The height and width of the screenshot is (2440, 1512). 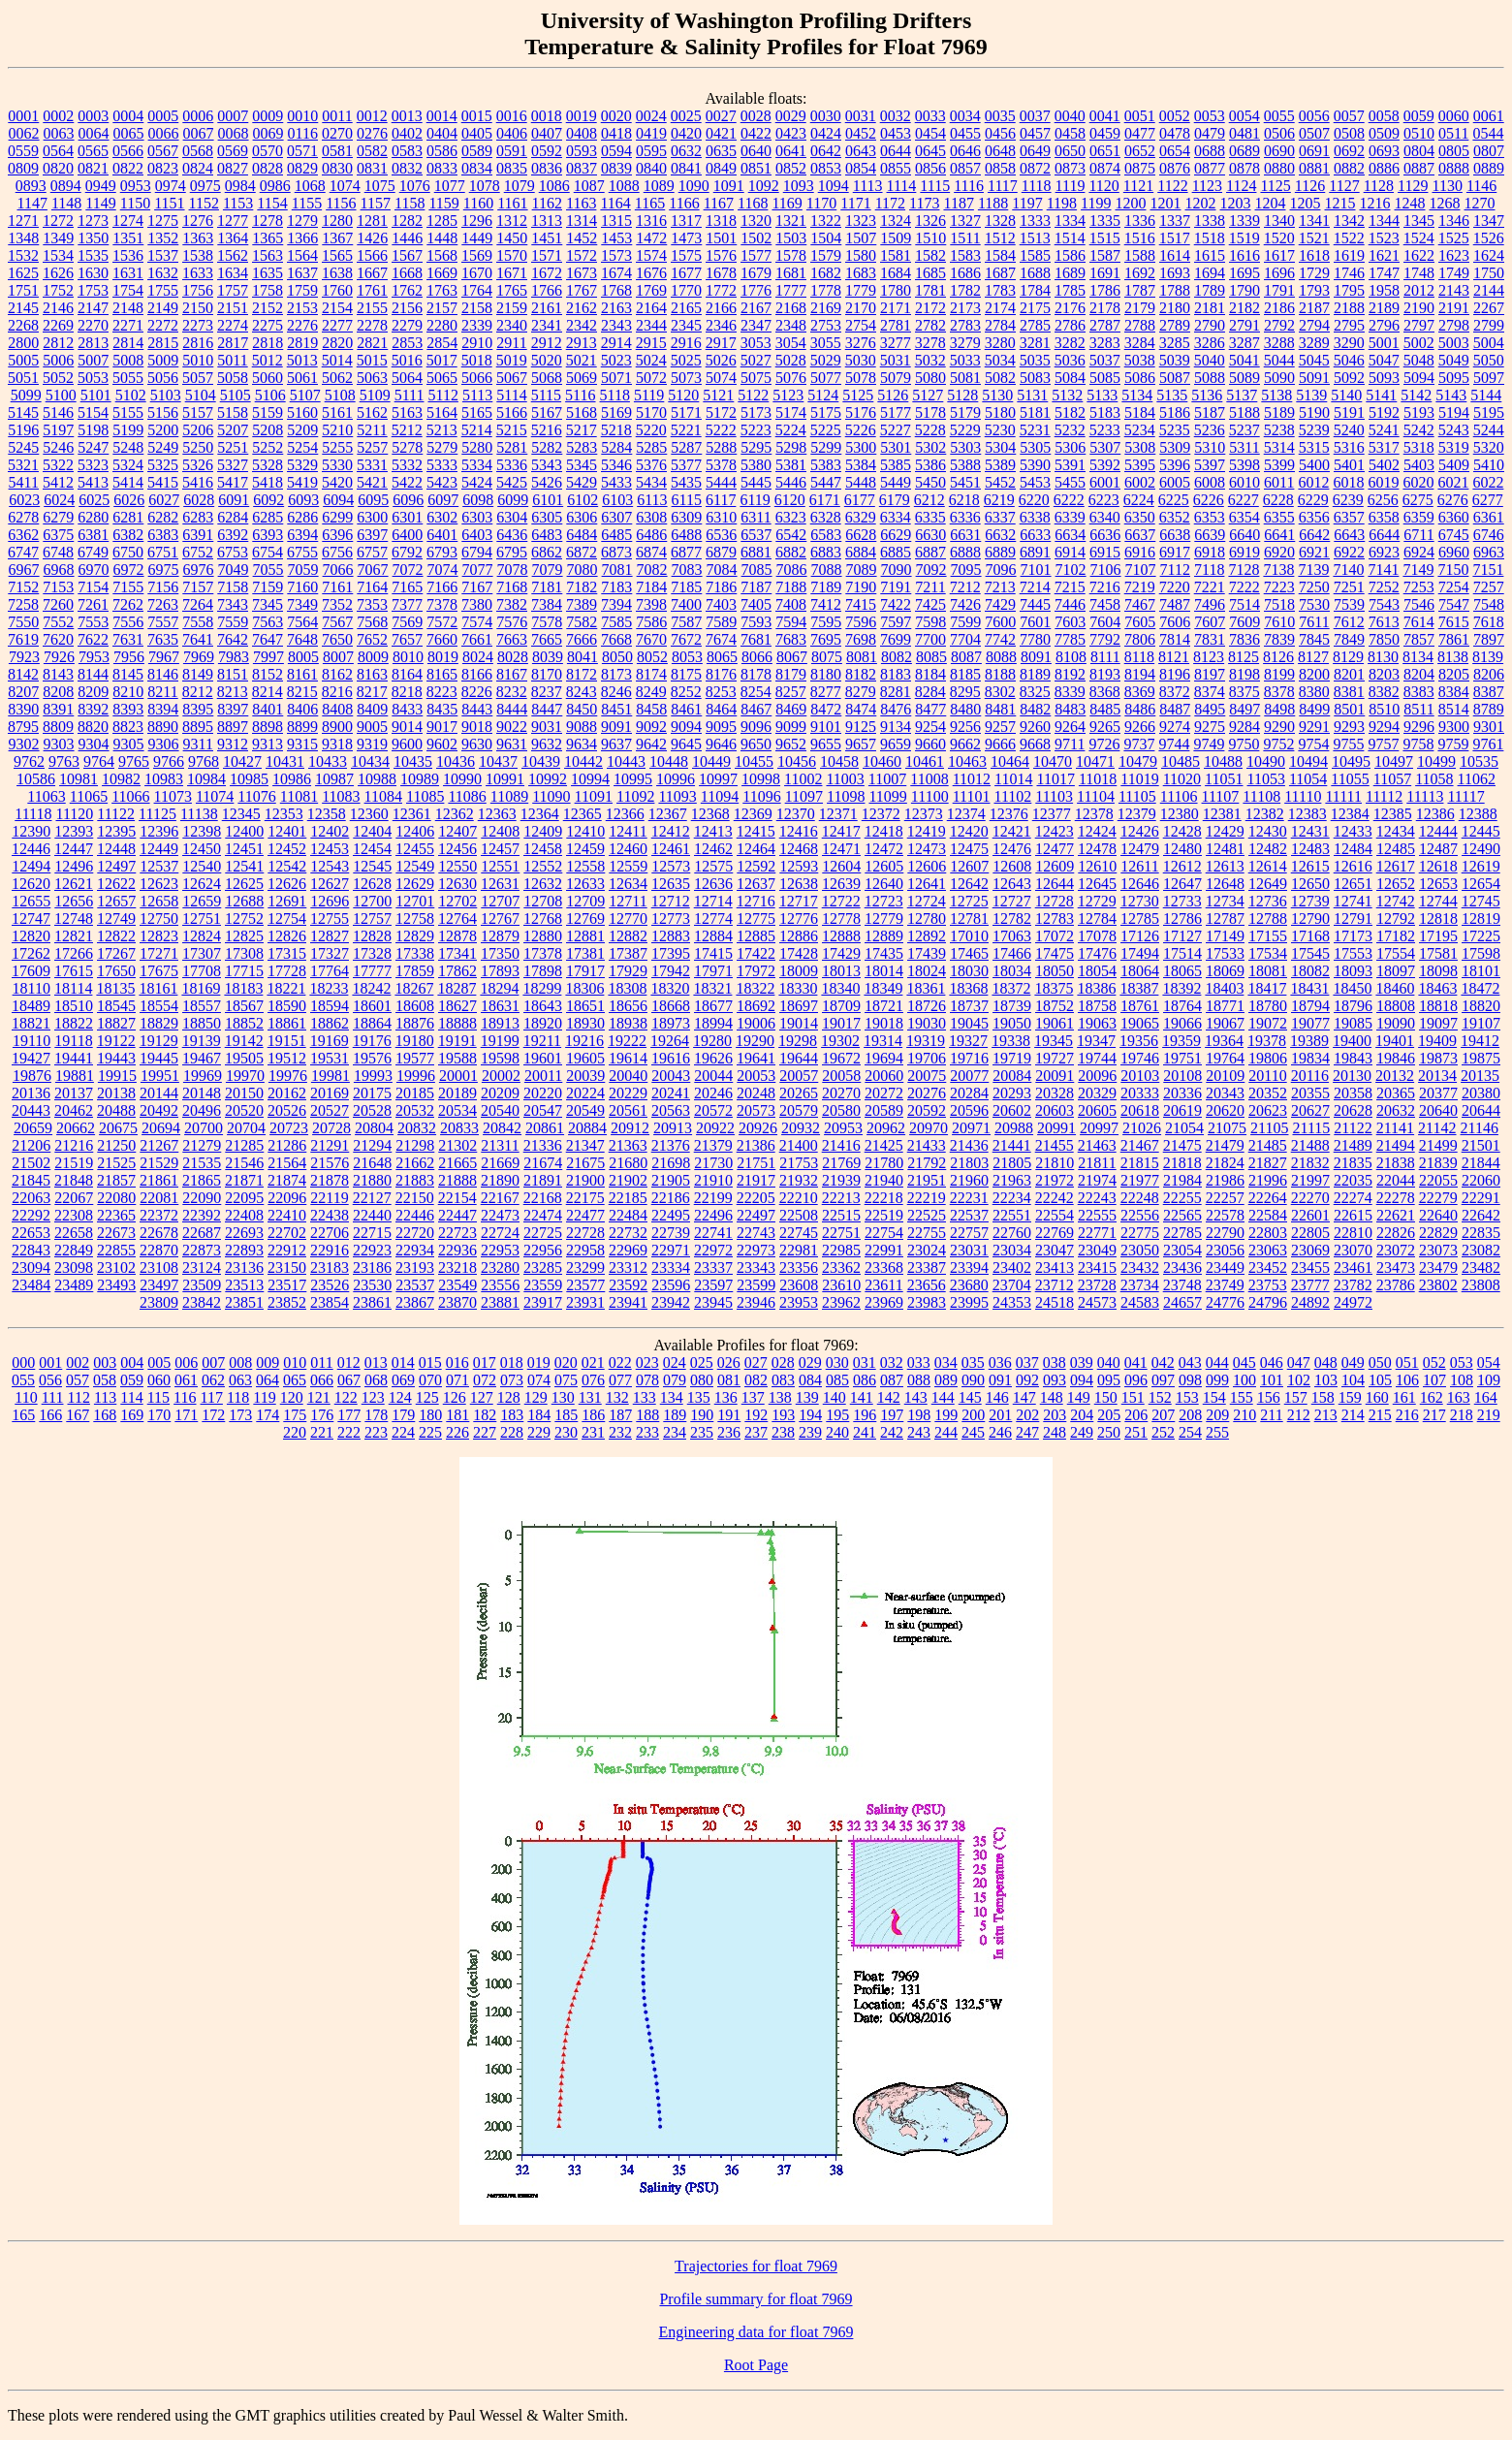 I want to click on 1503, so click(x=790, y=238).